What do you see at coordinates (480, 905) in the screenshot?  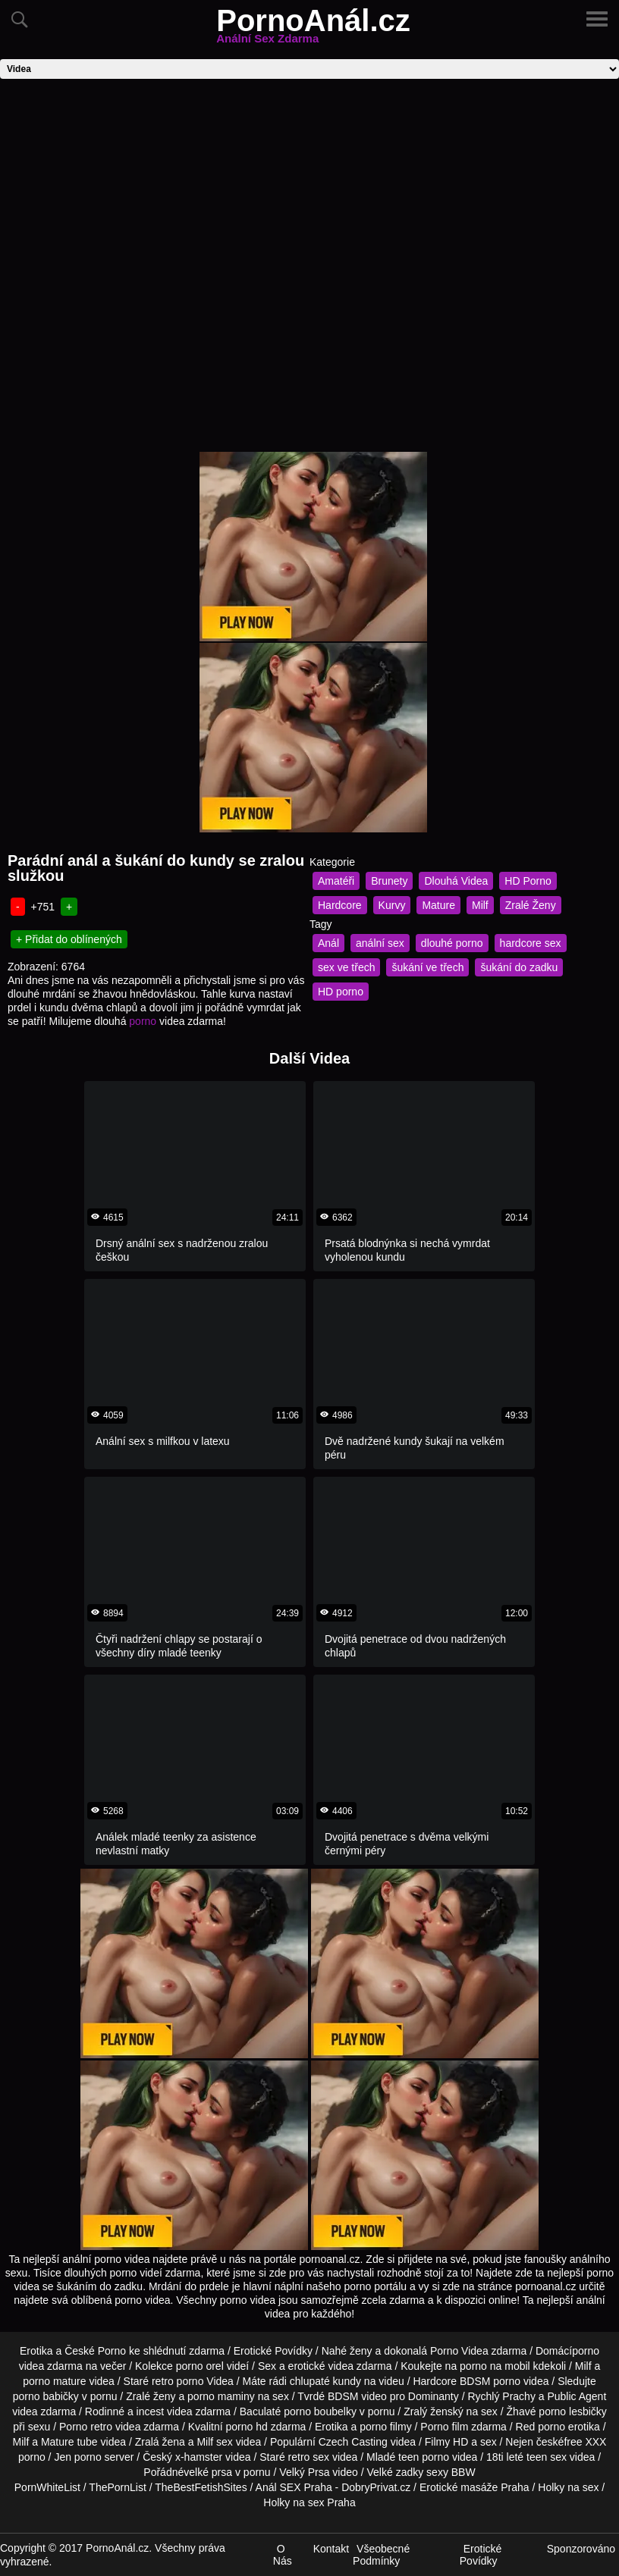 I see `Milf` at bounding box center [480, 905].